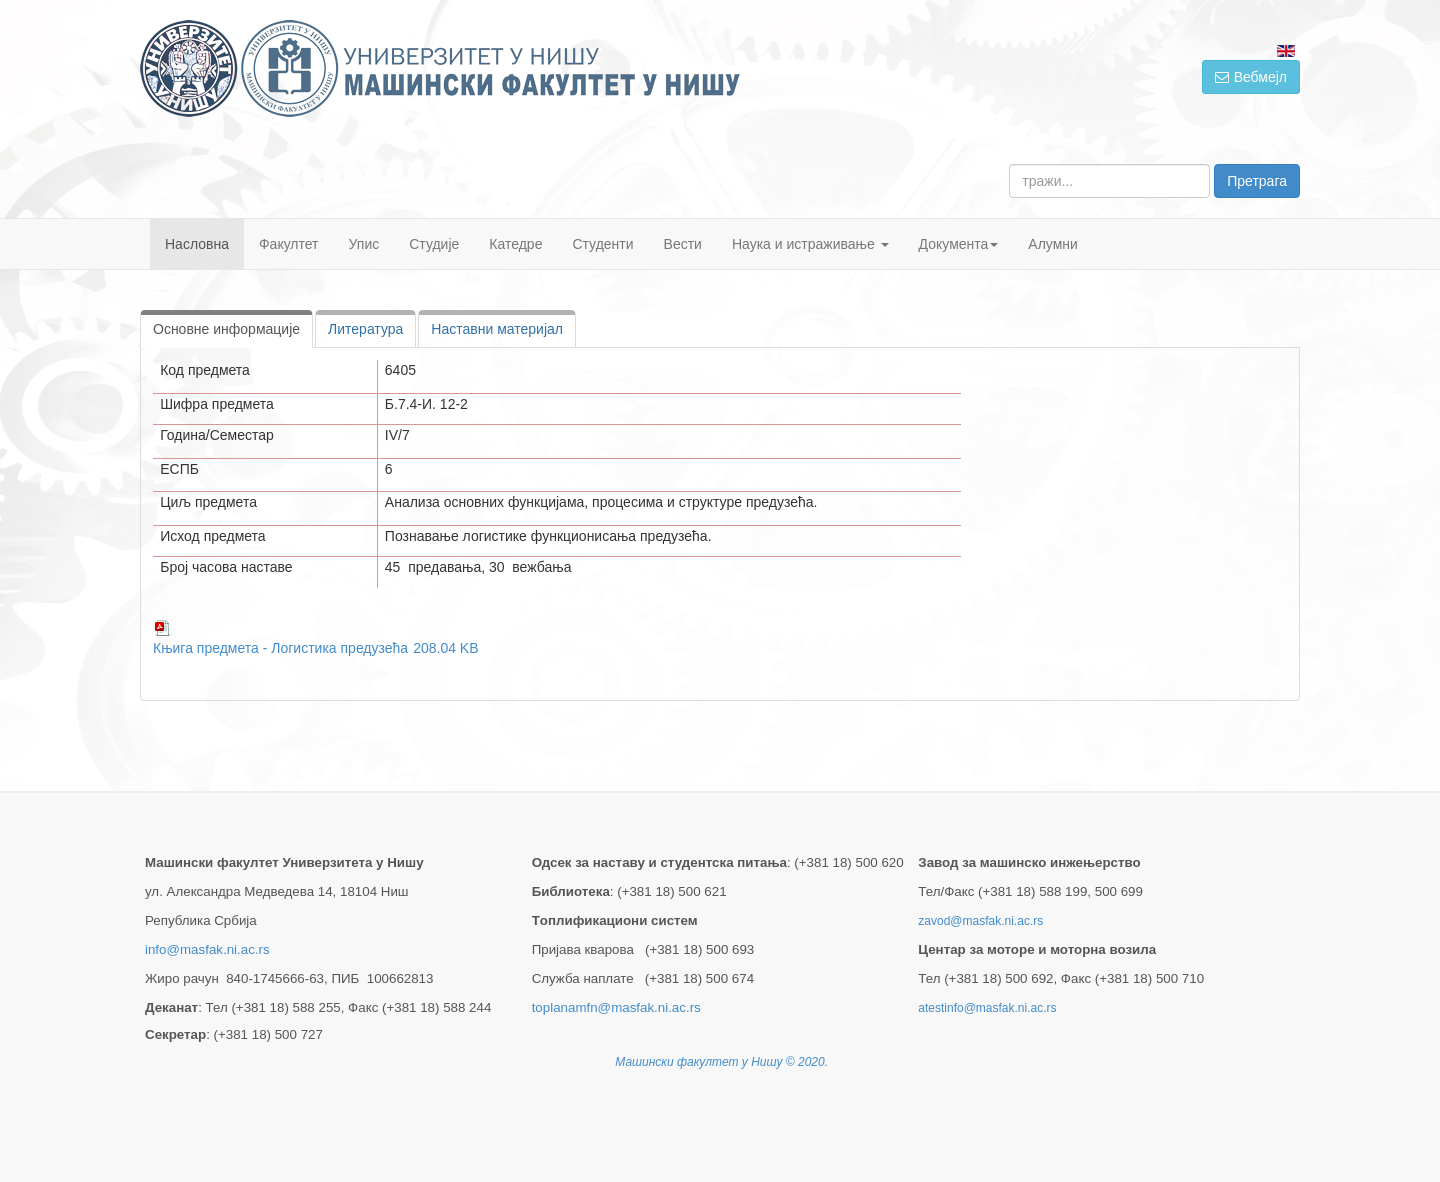 The width and height of the screenshot is (1440, 1182). Describe the element at coordinates (810, 244) in the screenshot. I see `Наука и истраживање` at that location.